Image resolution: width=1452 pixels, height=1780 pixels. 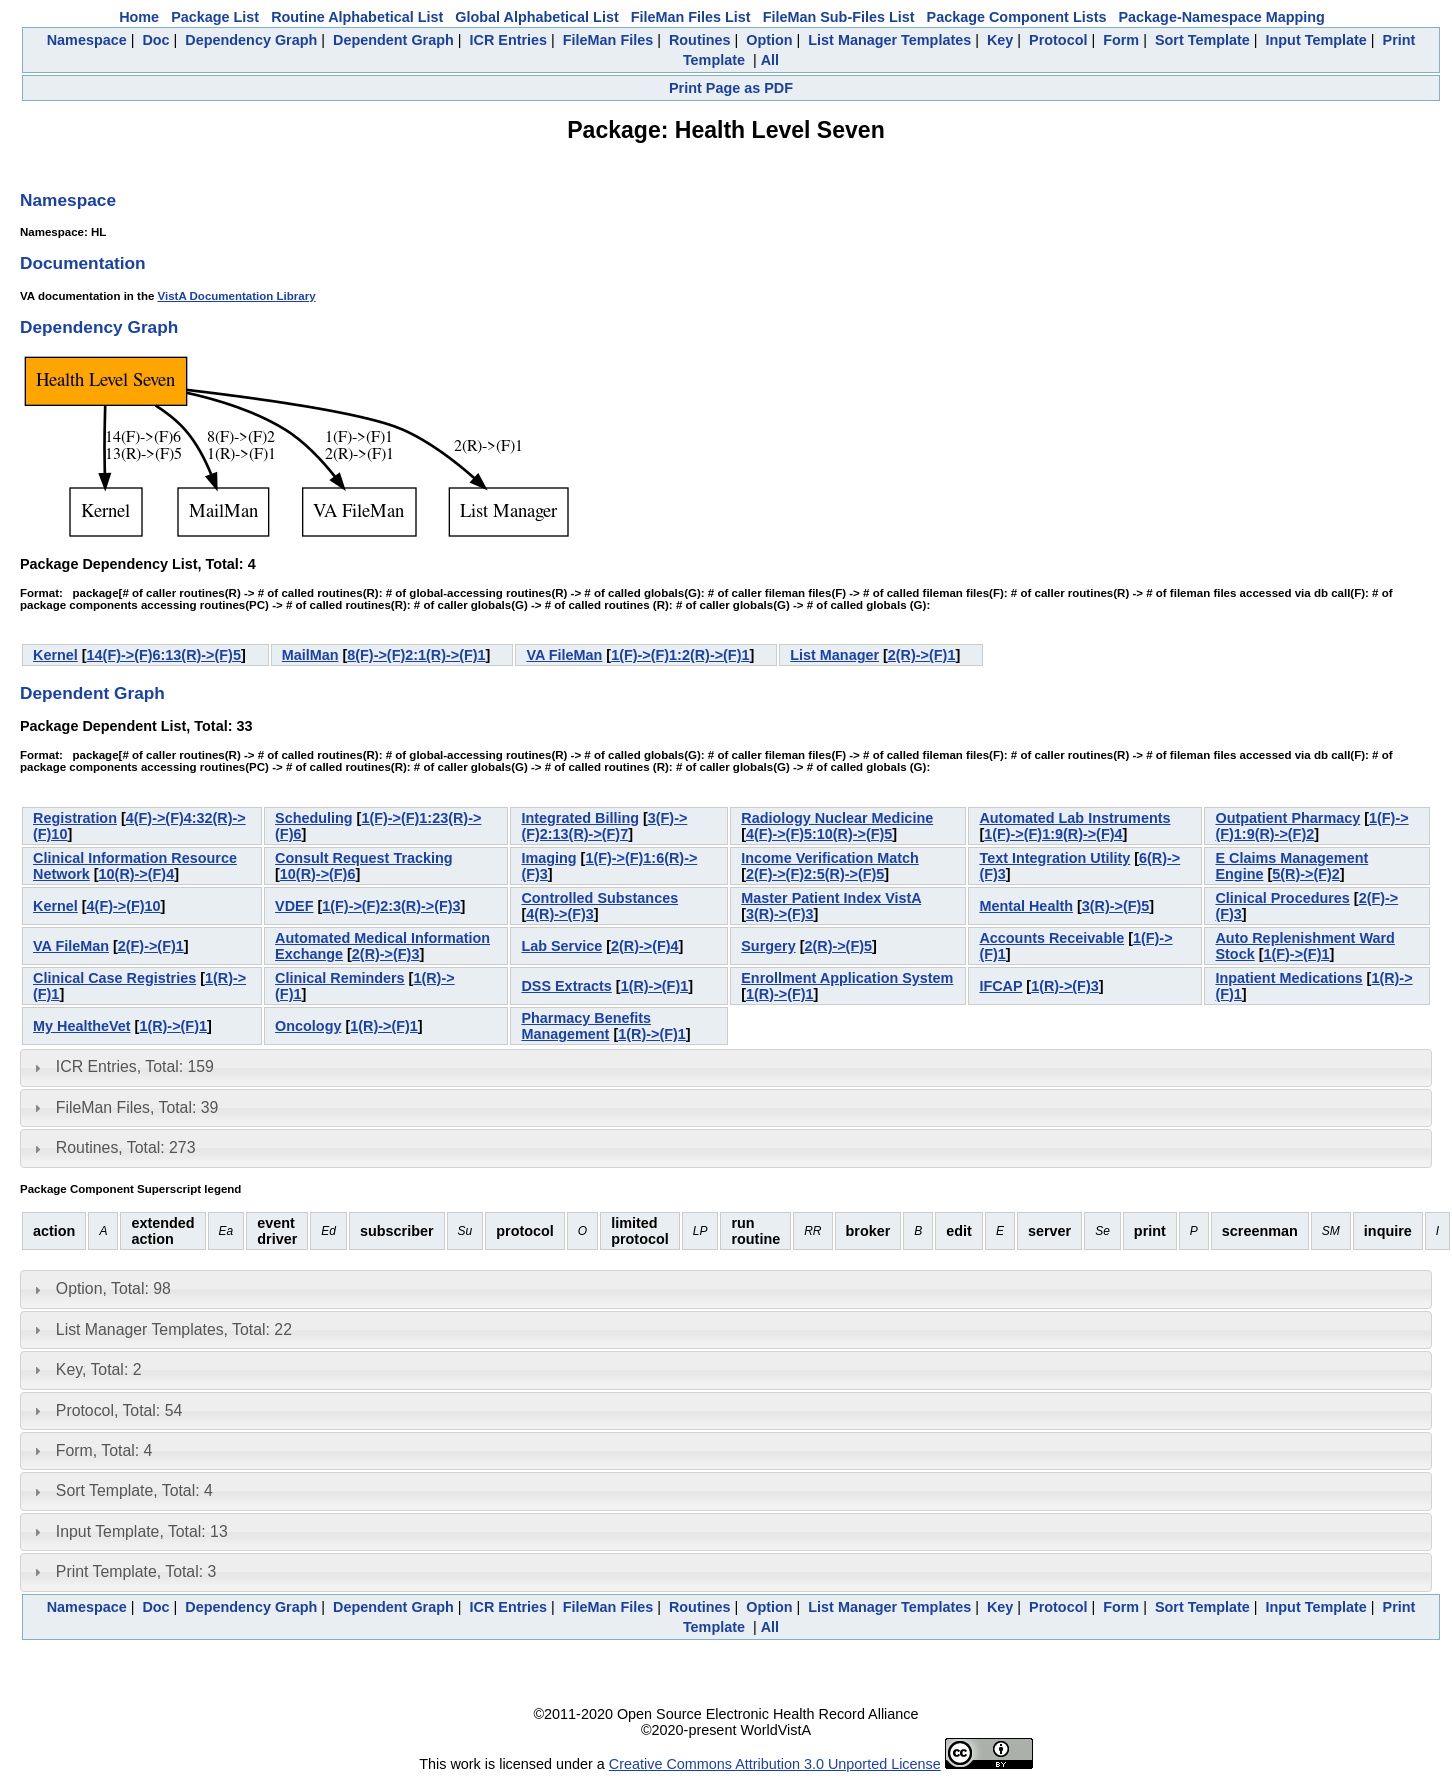 What do you see at coordinates (847, 978) in the screenshot?
I see `Enrollment Application System` at bounding box center [847, 978].